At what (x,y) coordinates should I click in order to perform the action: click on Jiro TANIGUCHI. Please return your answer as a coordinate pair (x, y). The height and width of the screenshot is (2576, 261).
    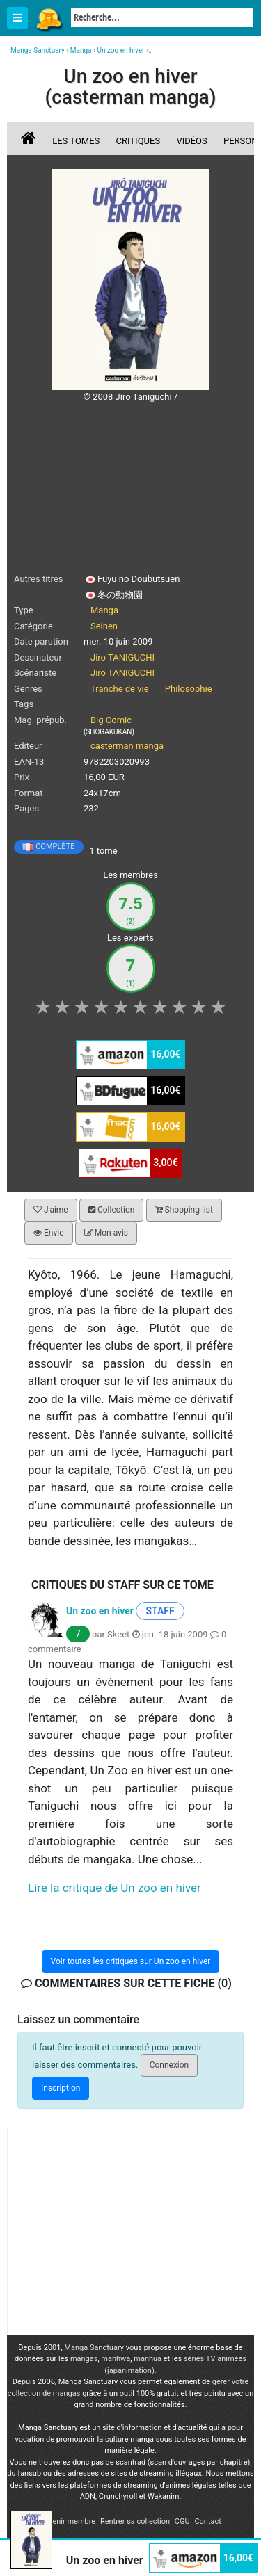
    Looking at the image, I should click on (122, 657).